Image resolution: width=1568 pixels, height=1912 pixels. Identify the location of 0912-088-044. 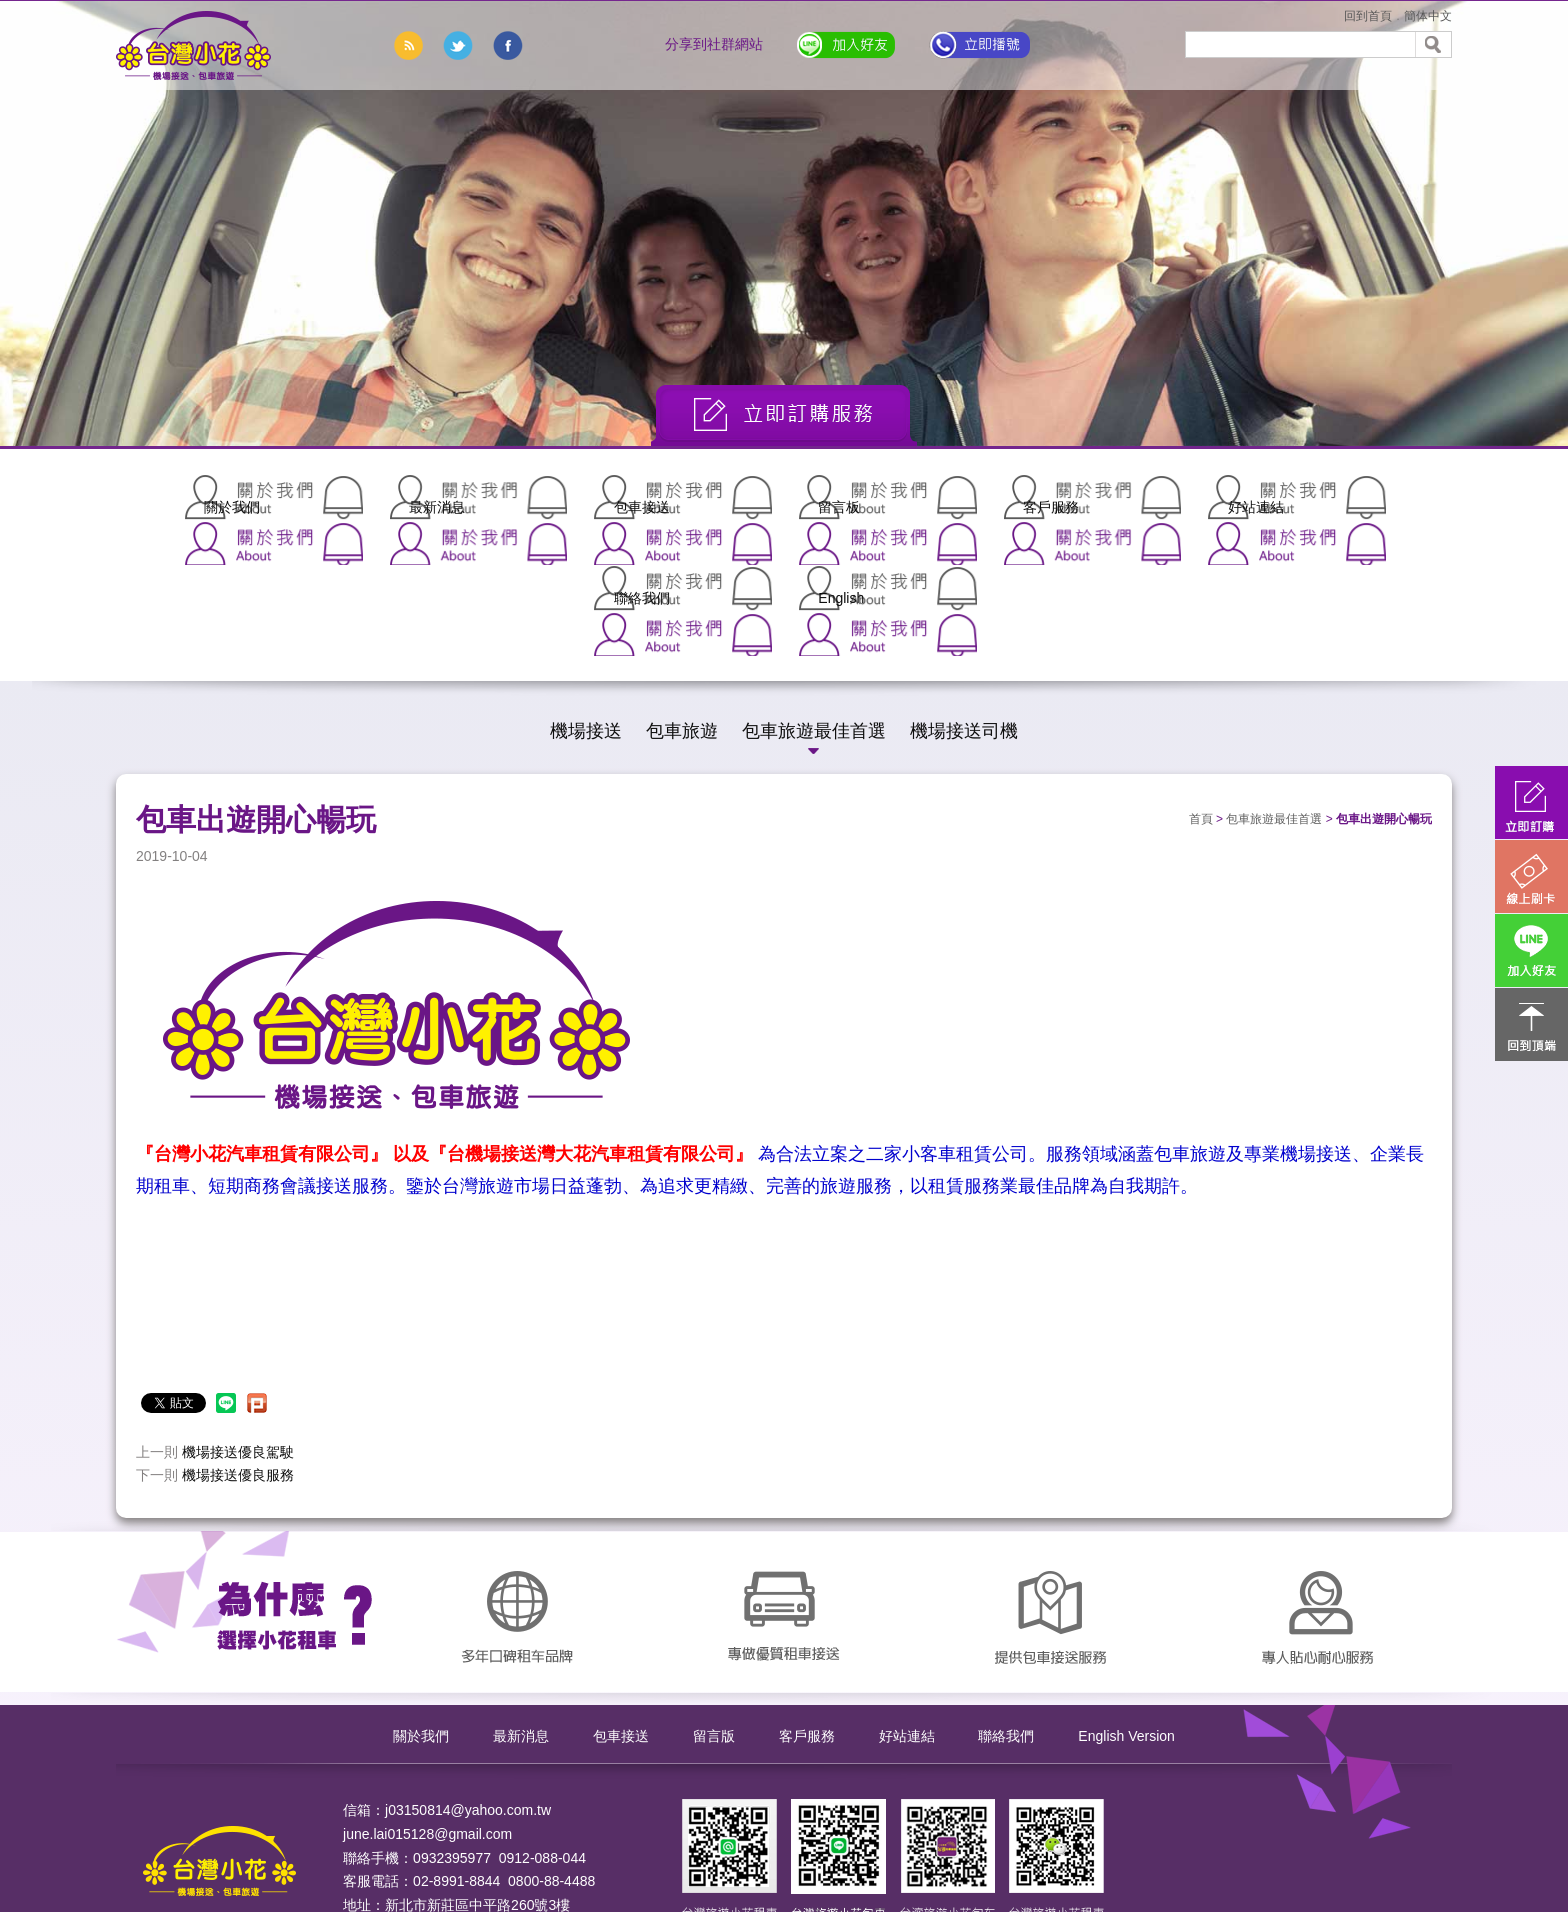
(542, 1722).